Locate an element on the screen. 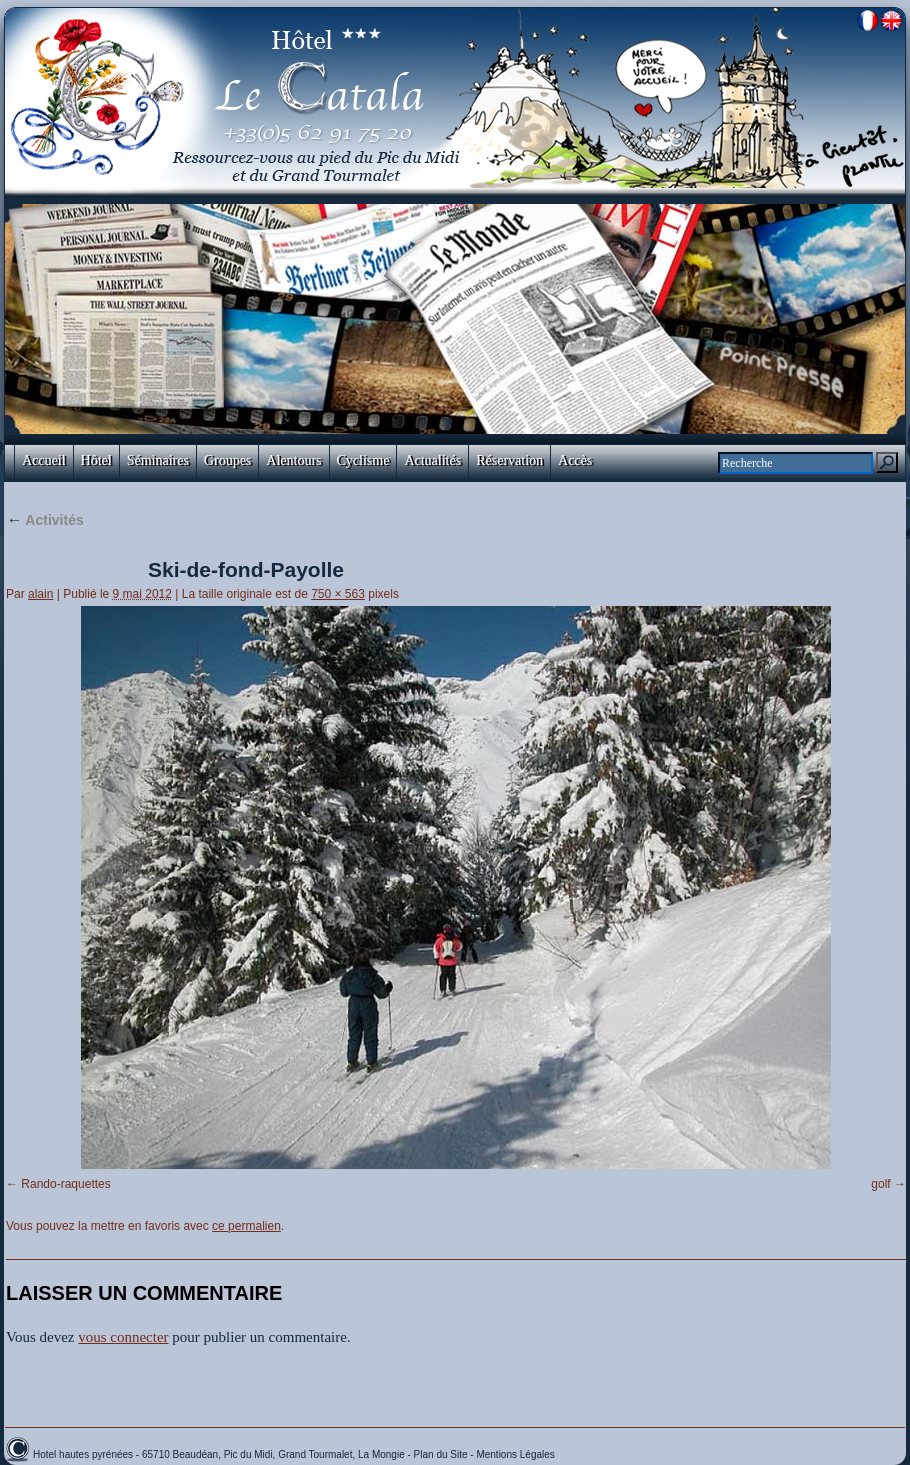  Séminaires is located at coordinates (158, 460).